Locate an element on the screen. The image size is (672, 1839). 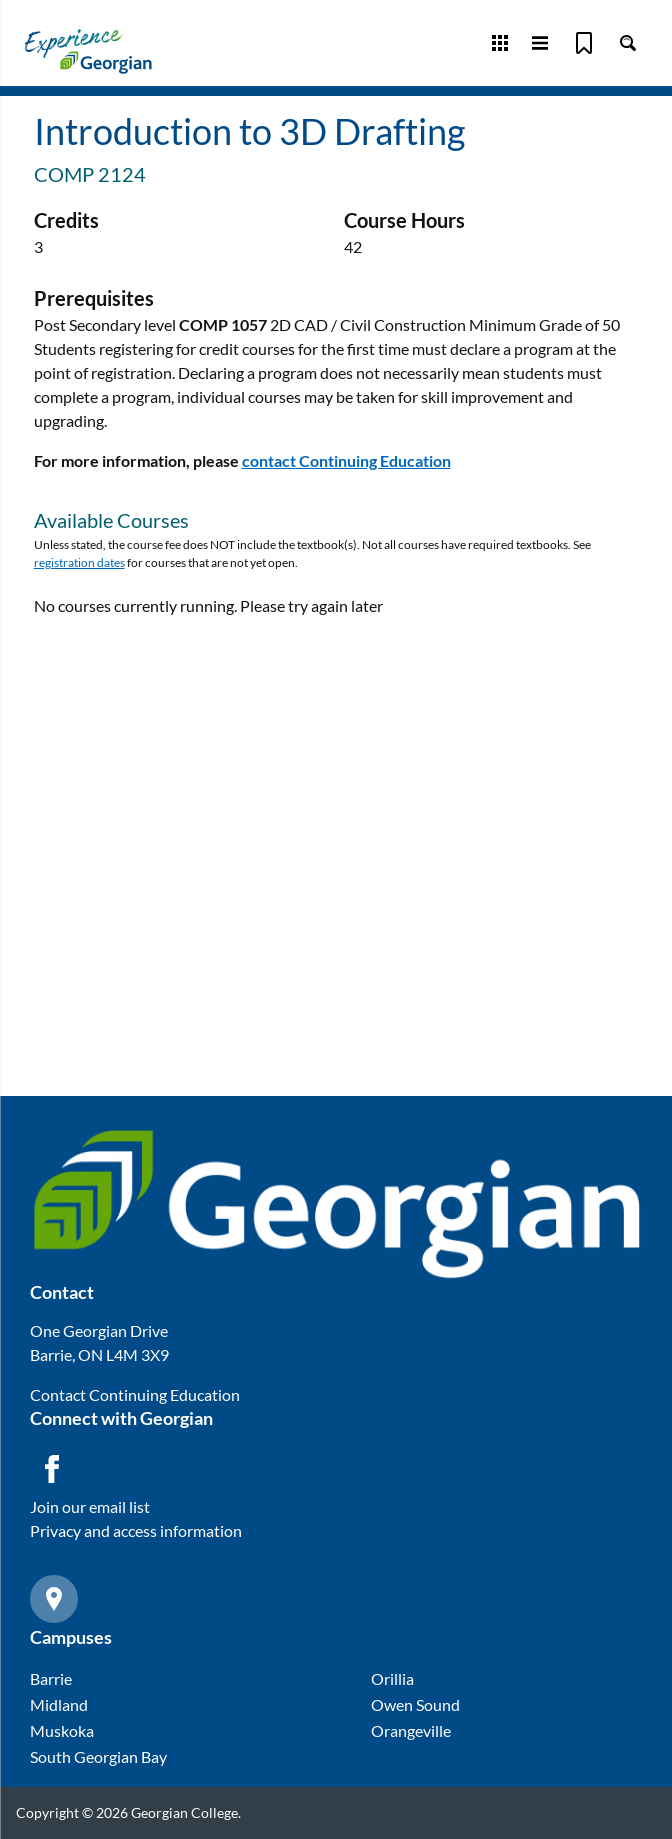
Orangeville is located at coordinates (411, 1730).